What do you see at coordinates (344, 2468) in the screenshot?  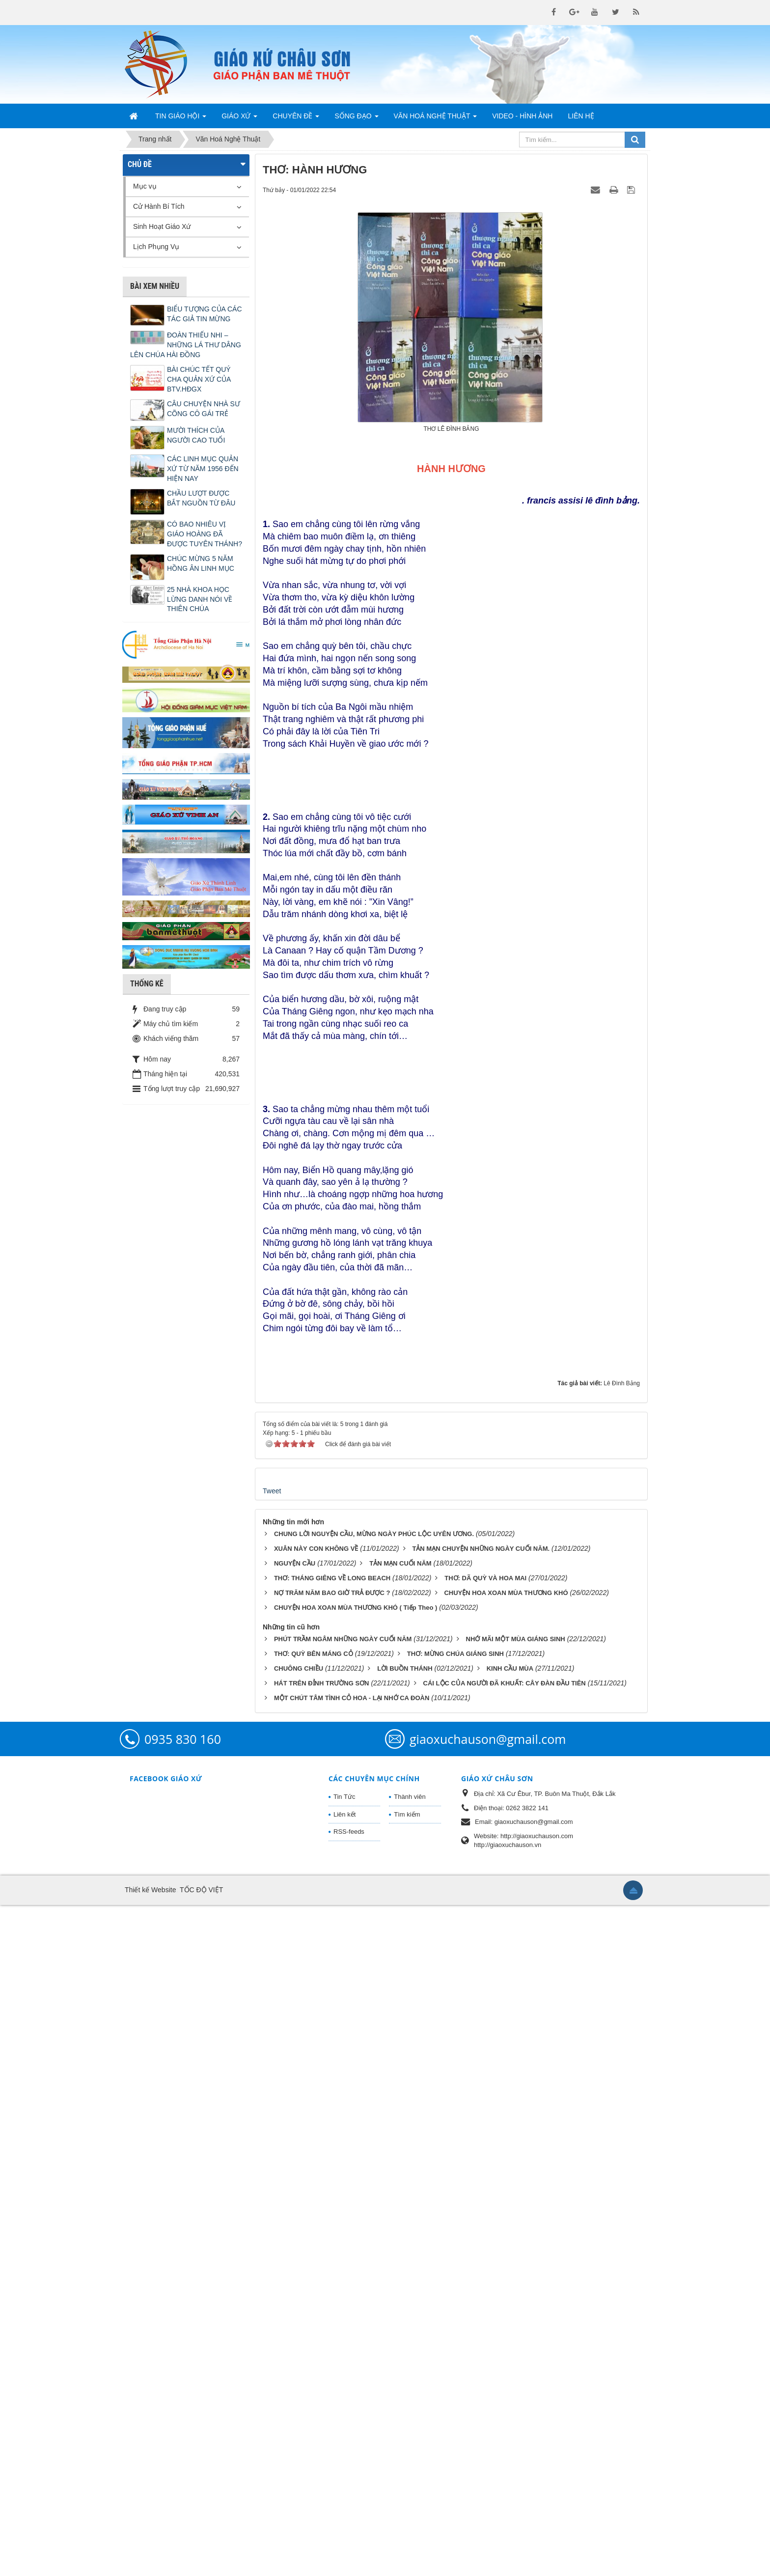 I see `Tin Tức` at bounding box center [344, 2468].